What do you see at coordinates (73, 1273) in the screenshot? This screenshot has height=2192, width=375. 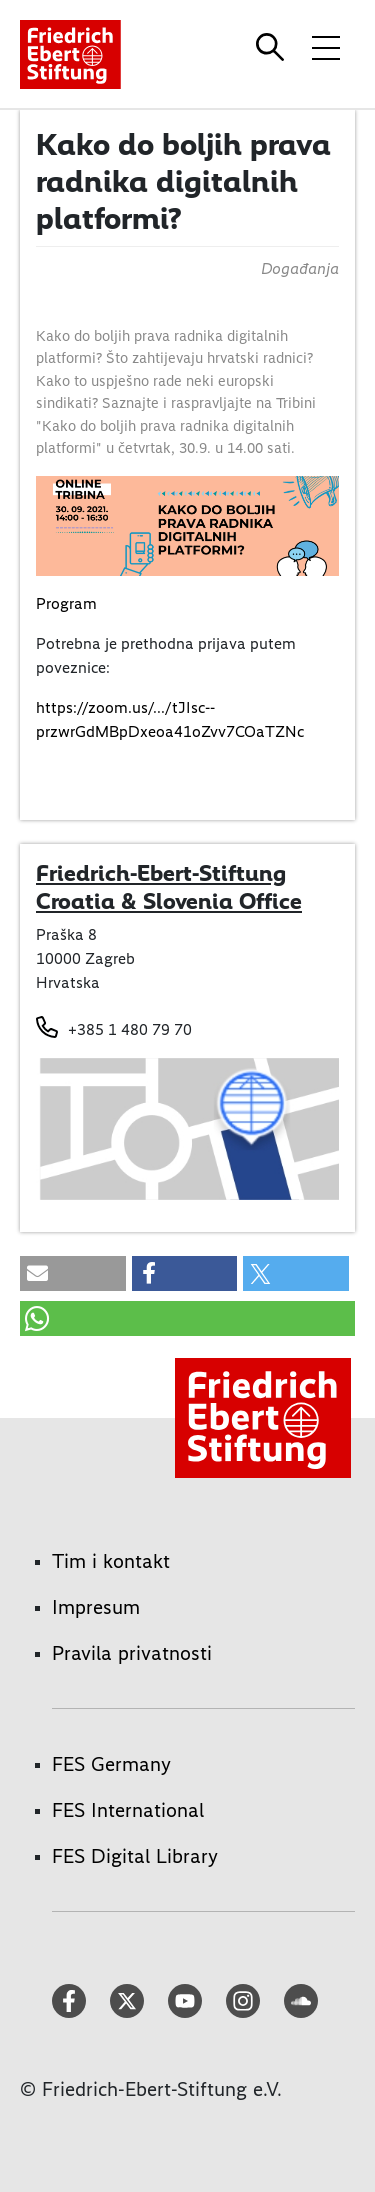 I see `[button]` at bounding box center [73, 1273].